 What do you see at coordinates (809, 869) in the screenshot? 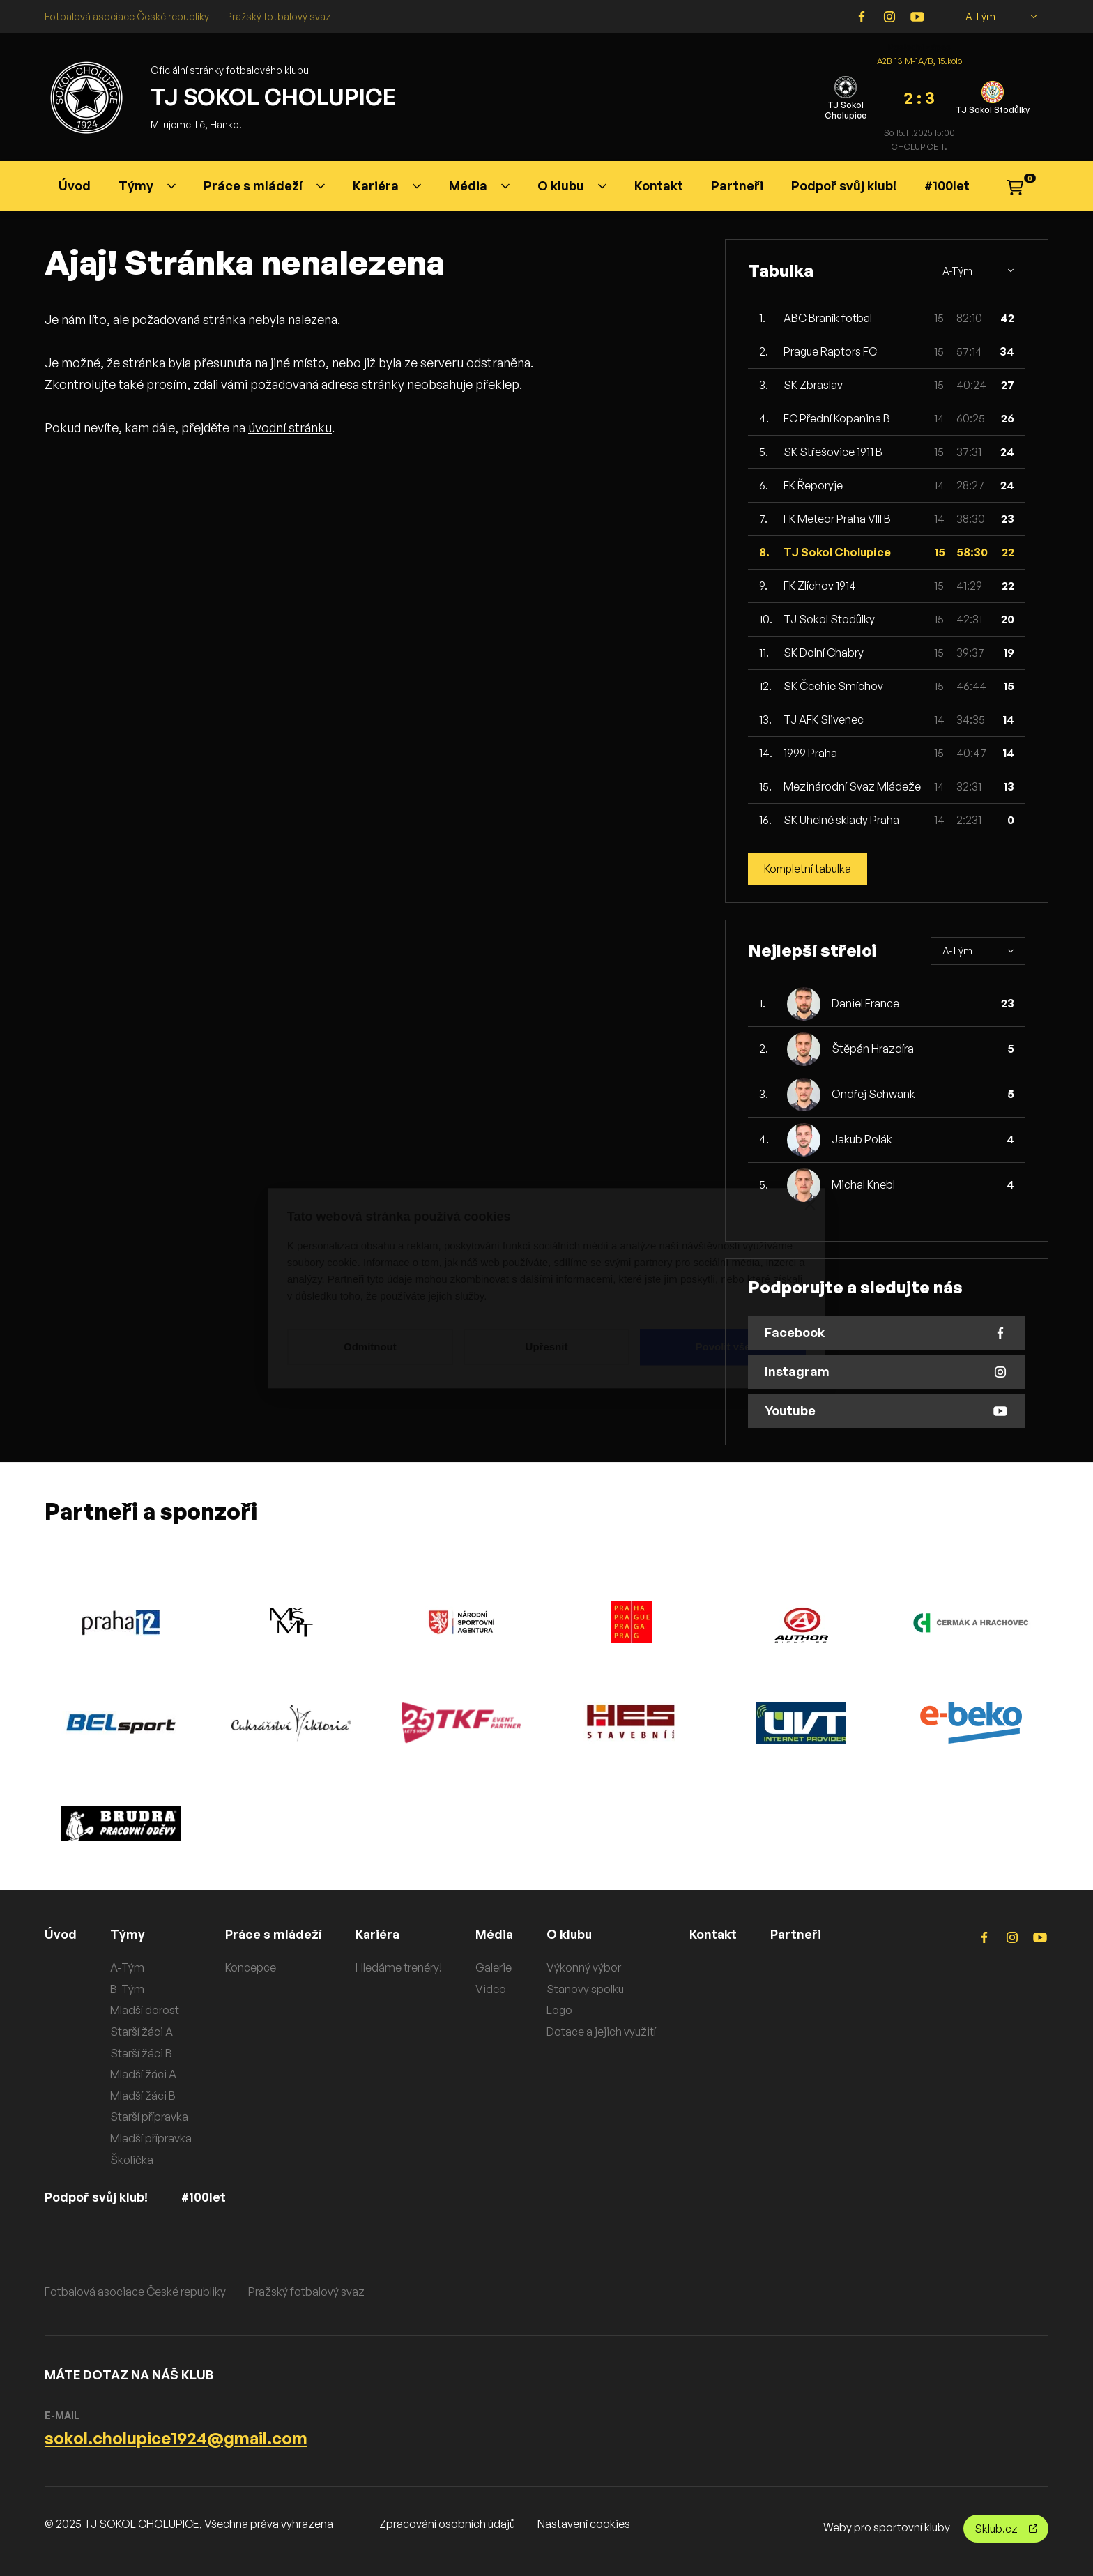
I see `Kompletní tabulka` at bounding box center [809, 869].